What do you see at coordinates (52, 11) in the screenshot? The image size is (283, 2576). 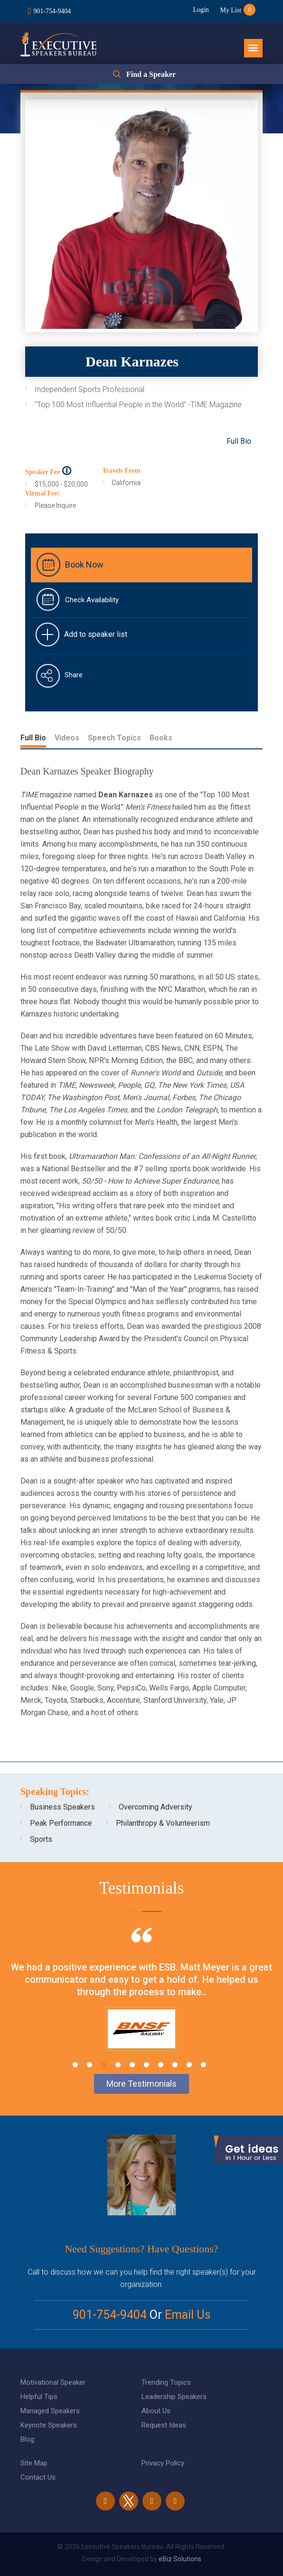 I see `901-754-9404` at bounding box center [52, 11].